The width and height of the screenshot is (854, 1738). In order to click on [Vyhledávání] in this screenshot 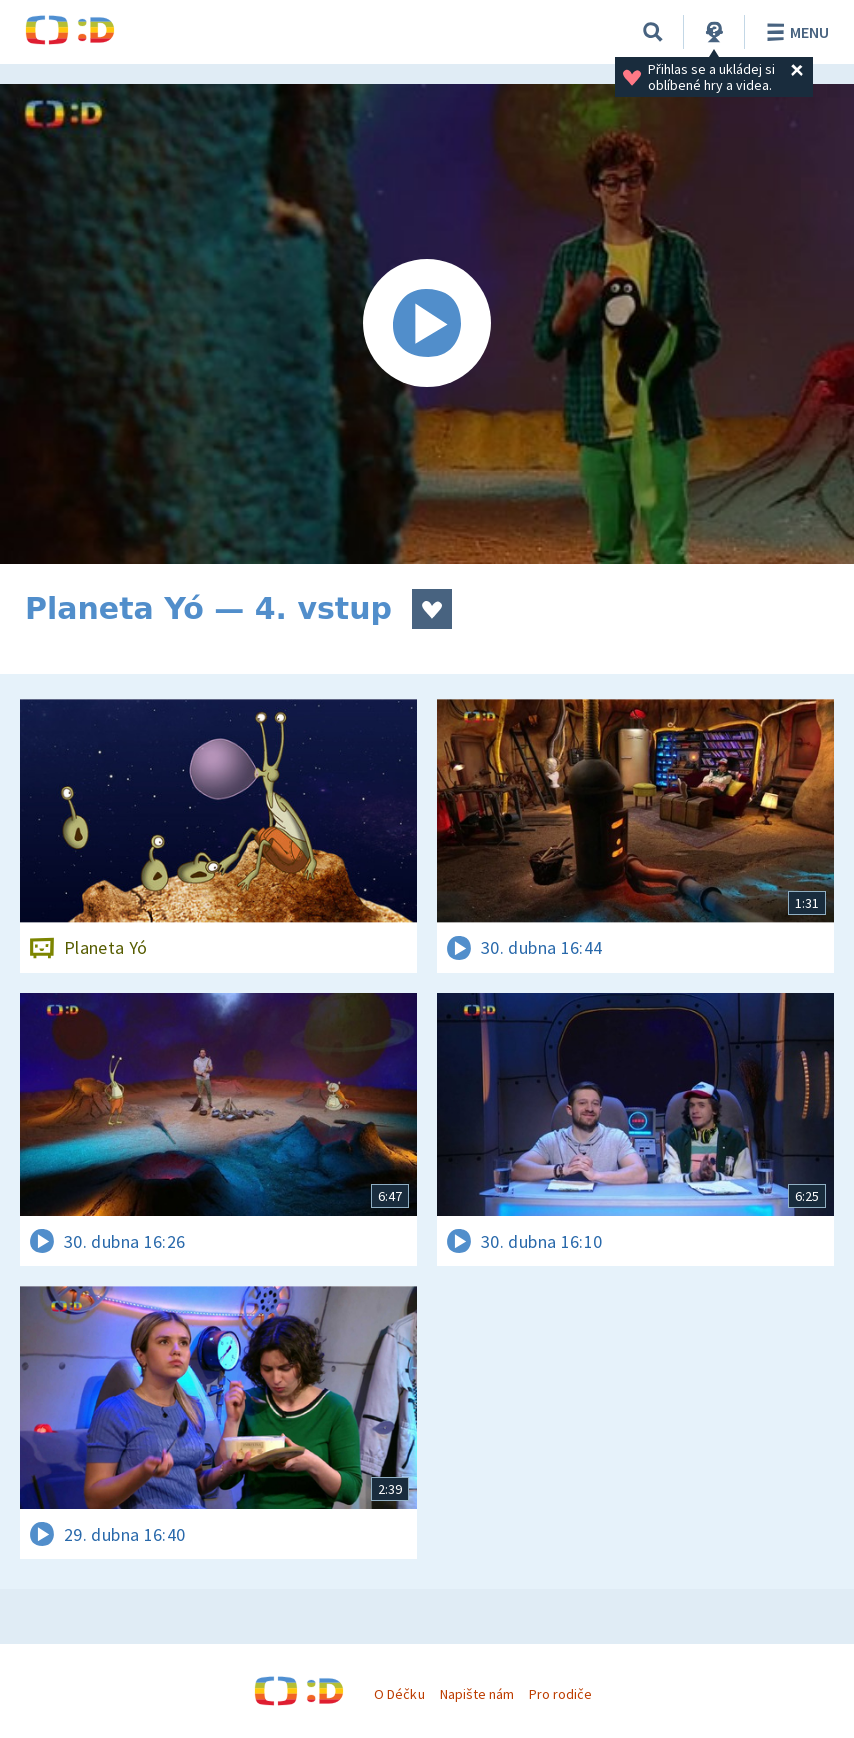, I will do `click(653, 32)`.